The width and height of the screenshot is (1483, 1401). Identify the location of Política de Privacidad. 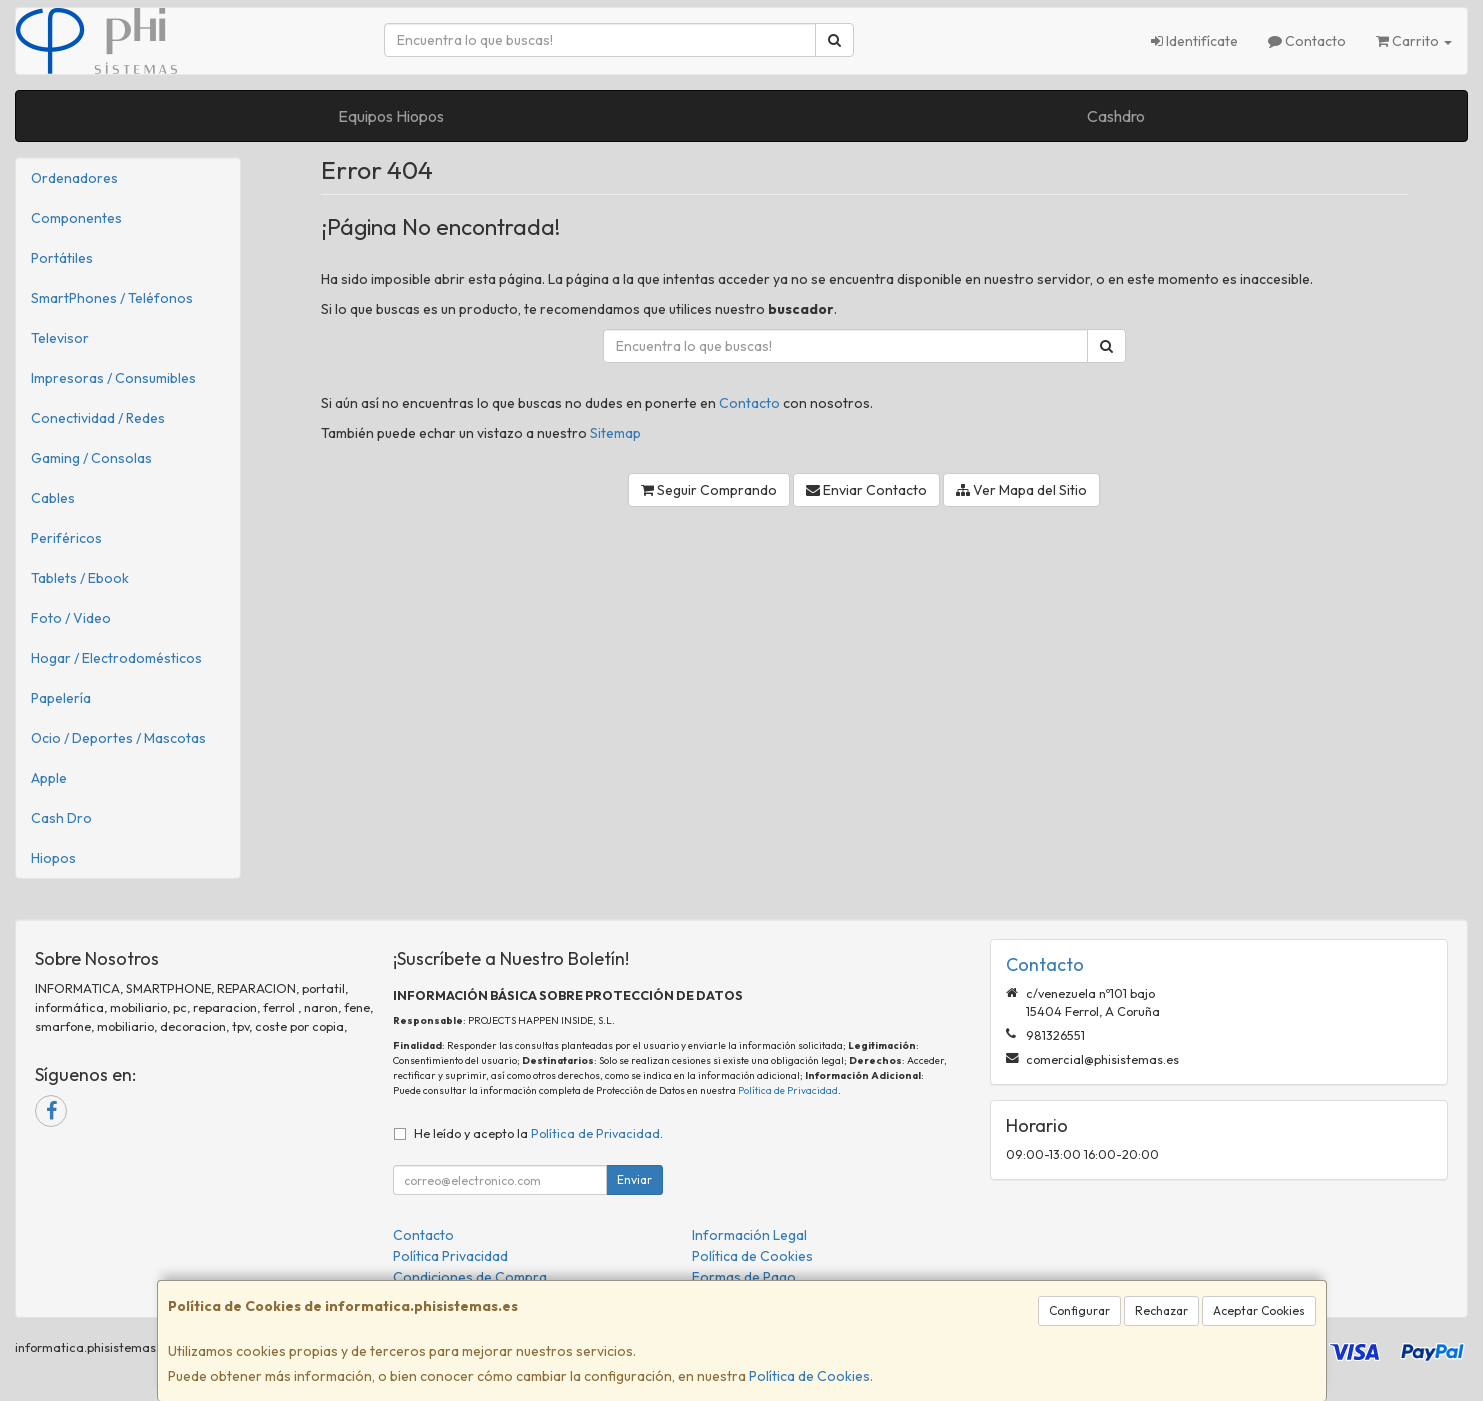
(788, 1090).